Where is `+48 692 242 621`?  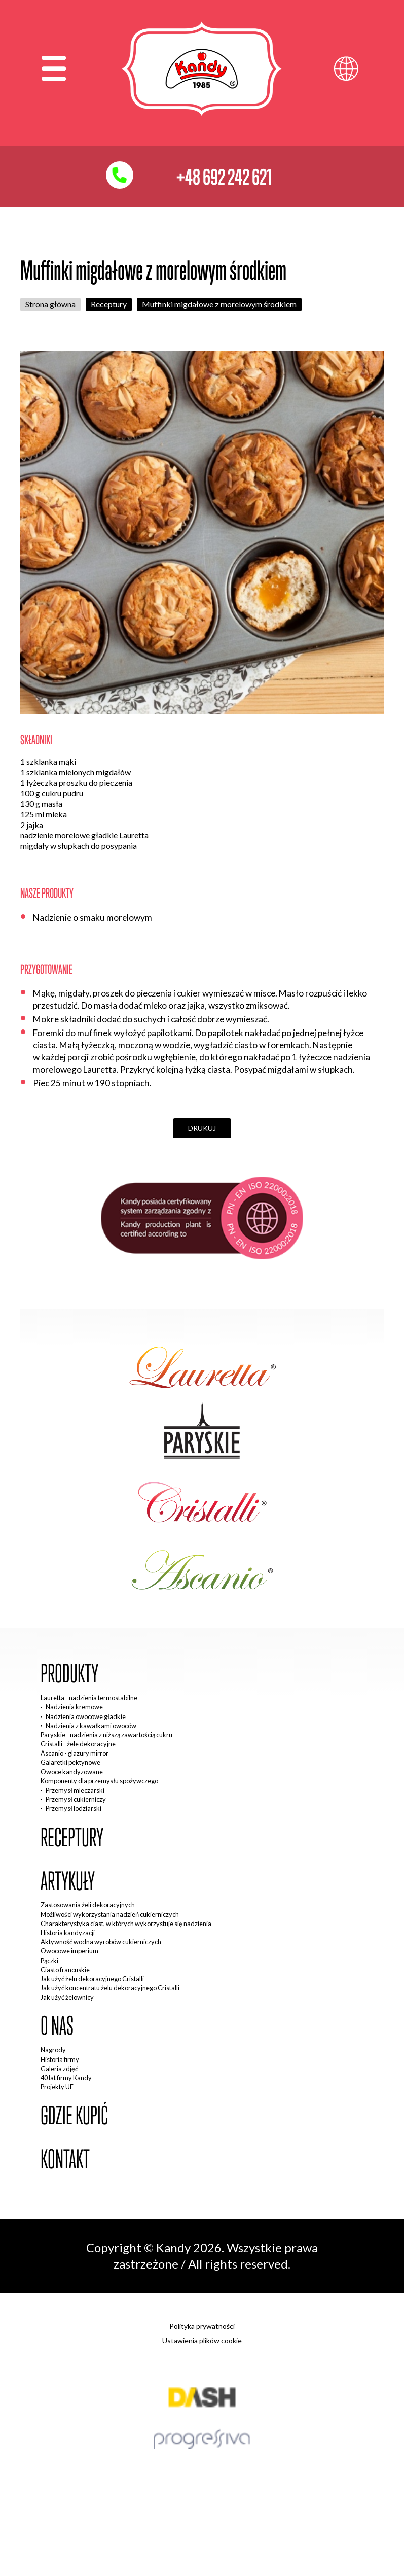
+48 692 242 621 is located at coordinates (224, 176).